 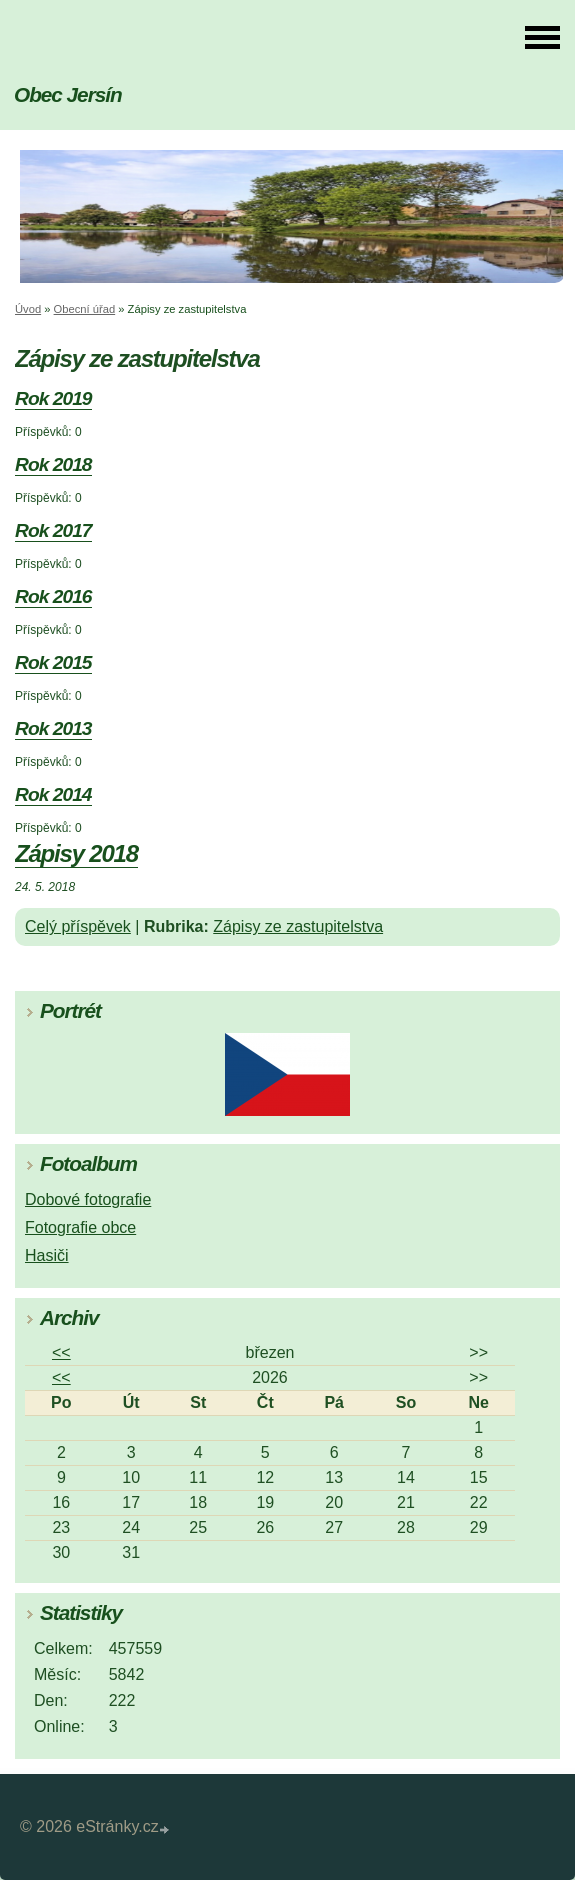 What do you see at coordinates (53, 728) in the screenshot?
I see `Rok 2013` at bounding box center [53, 728].